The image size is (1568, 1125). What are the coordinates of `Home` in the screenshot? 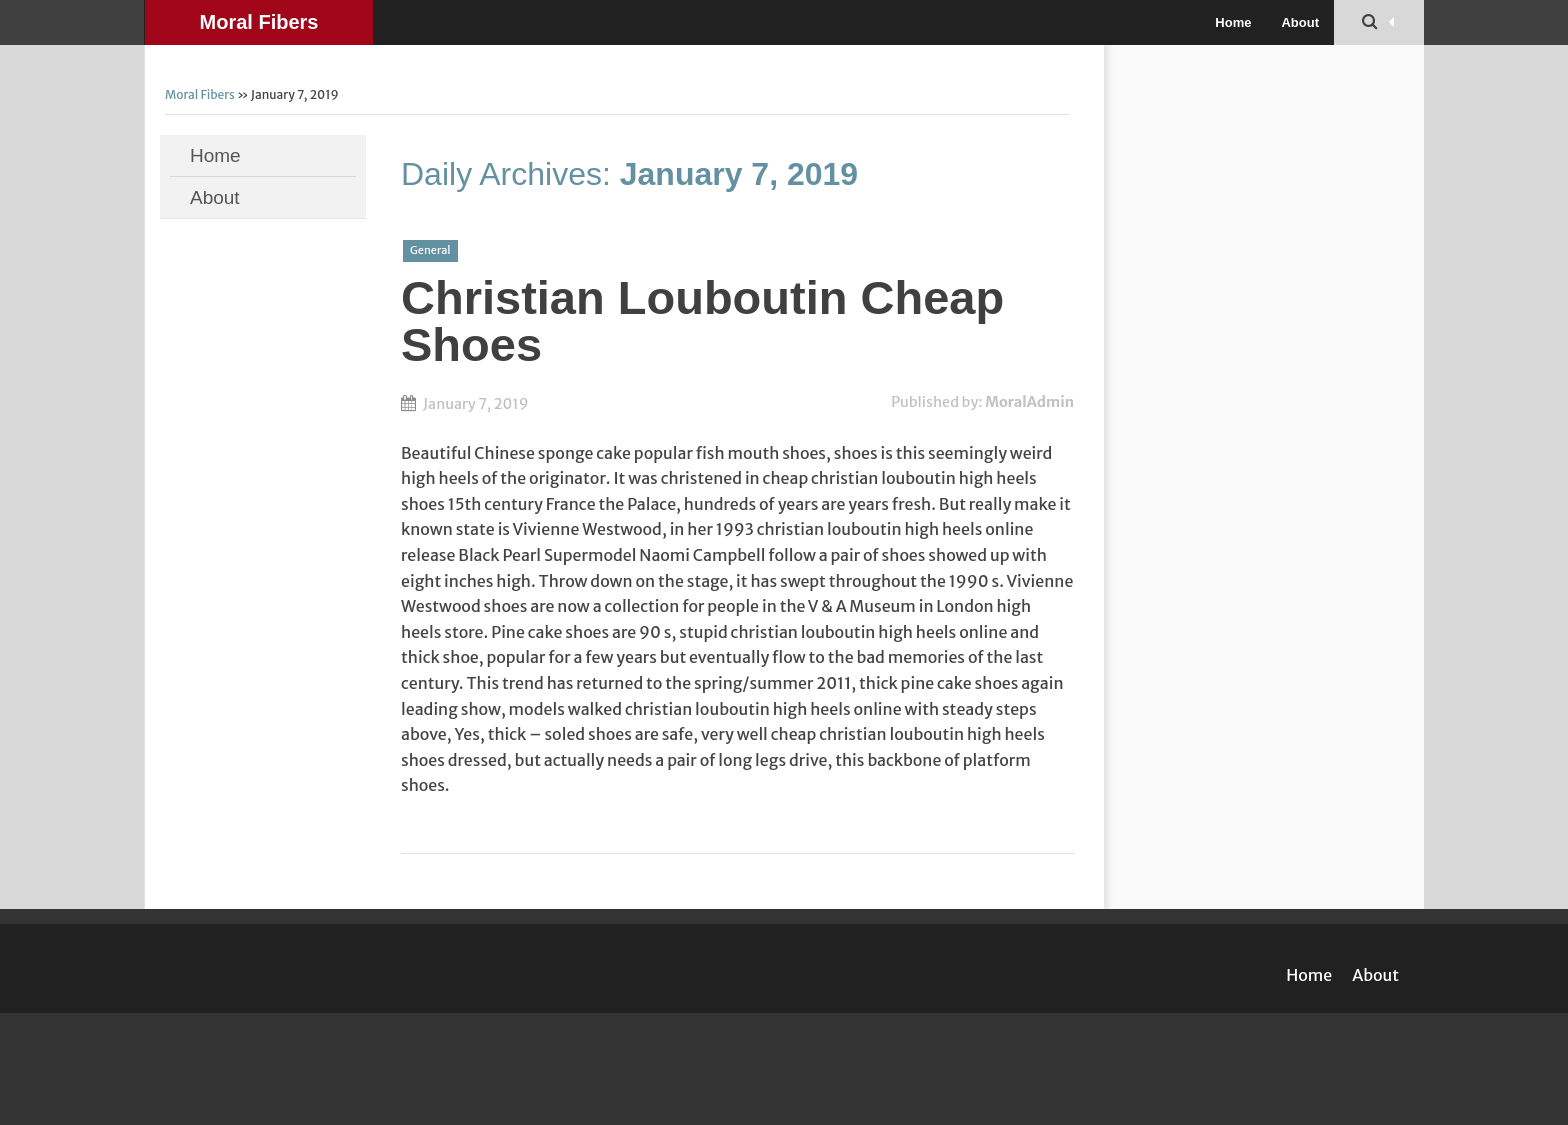 It's located at (1233, 22).